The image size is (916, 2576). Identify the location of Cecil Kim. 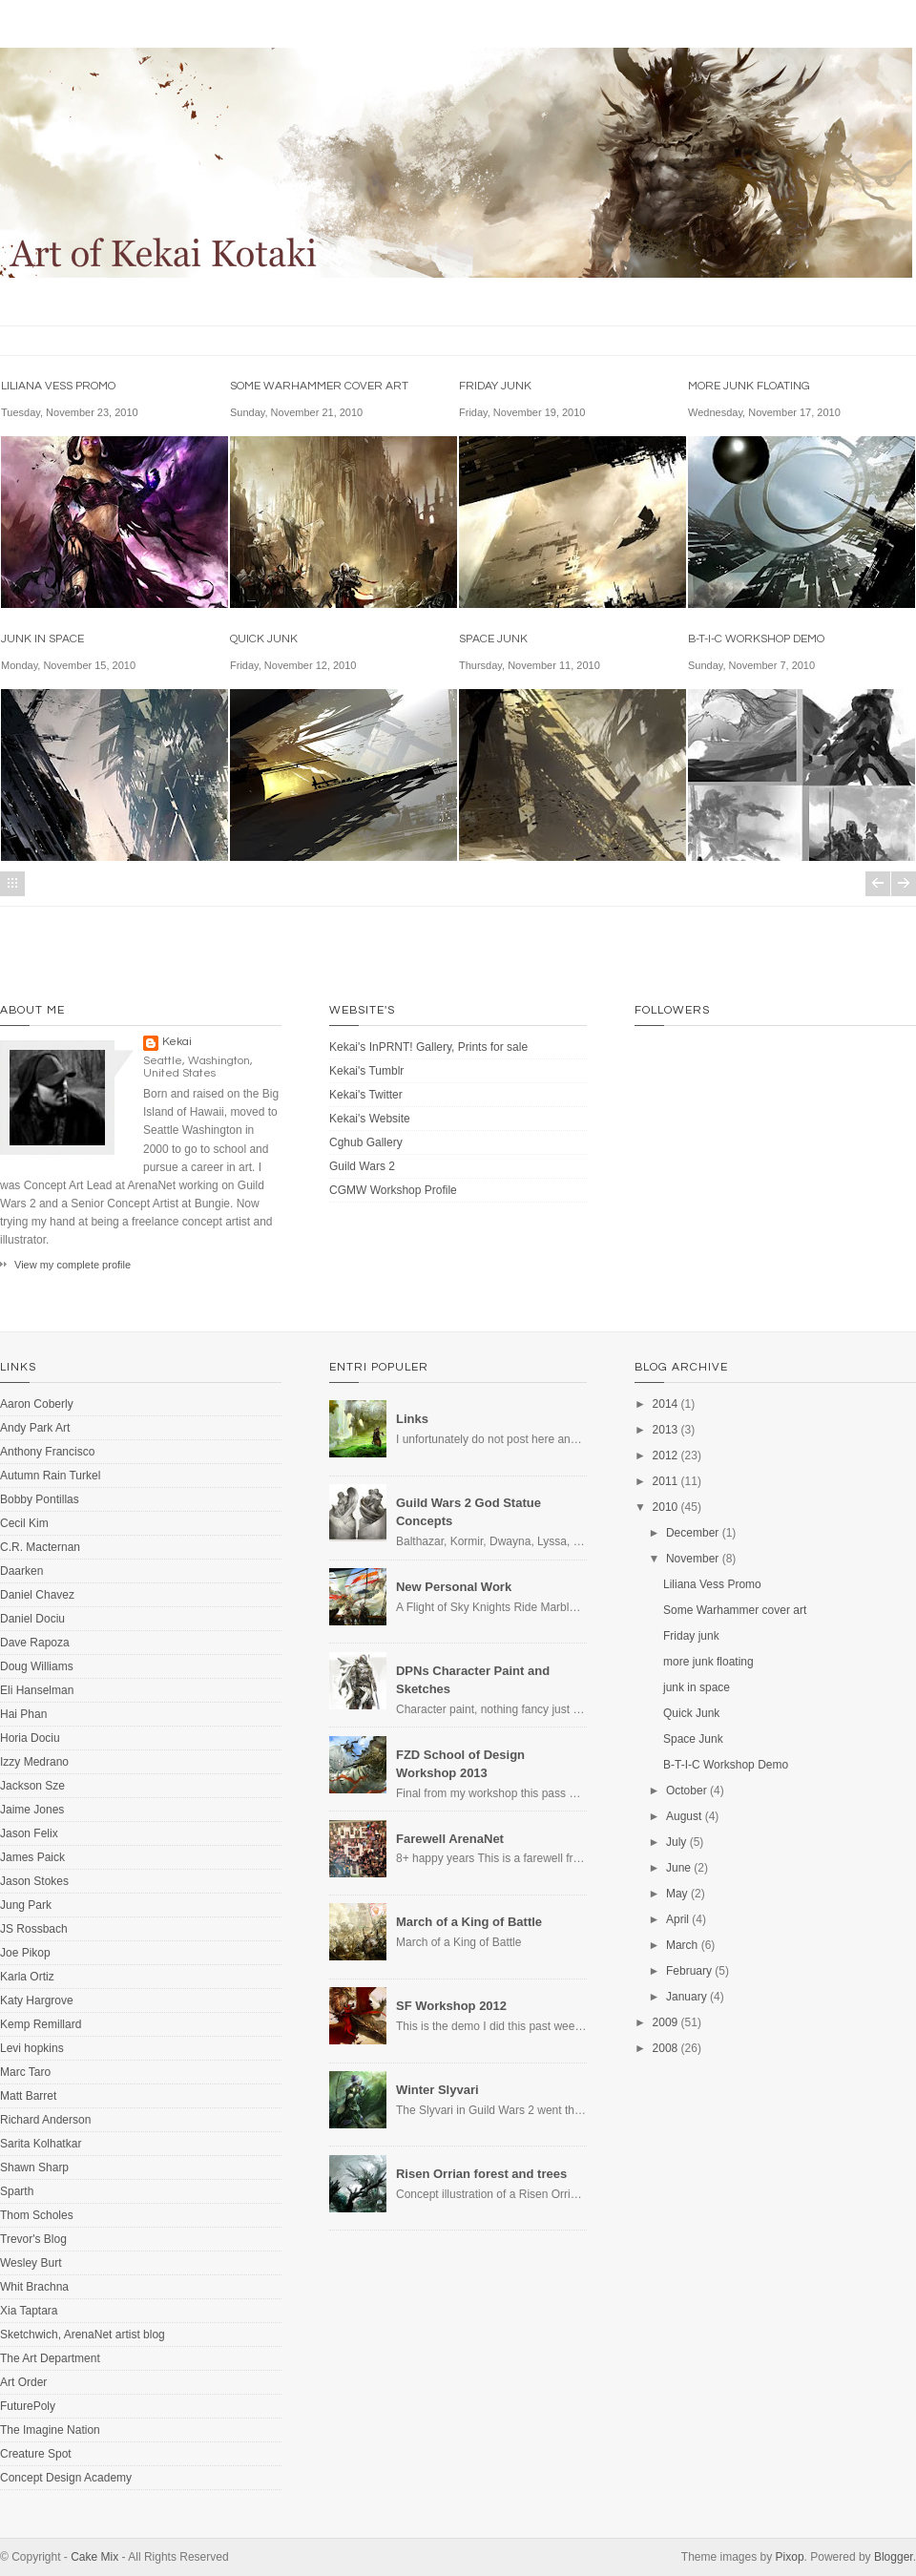
(24, 1523).